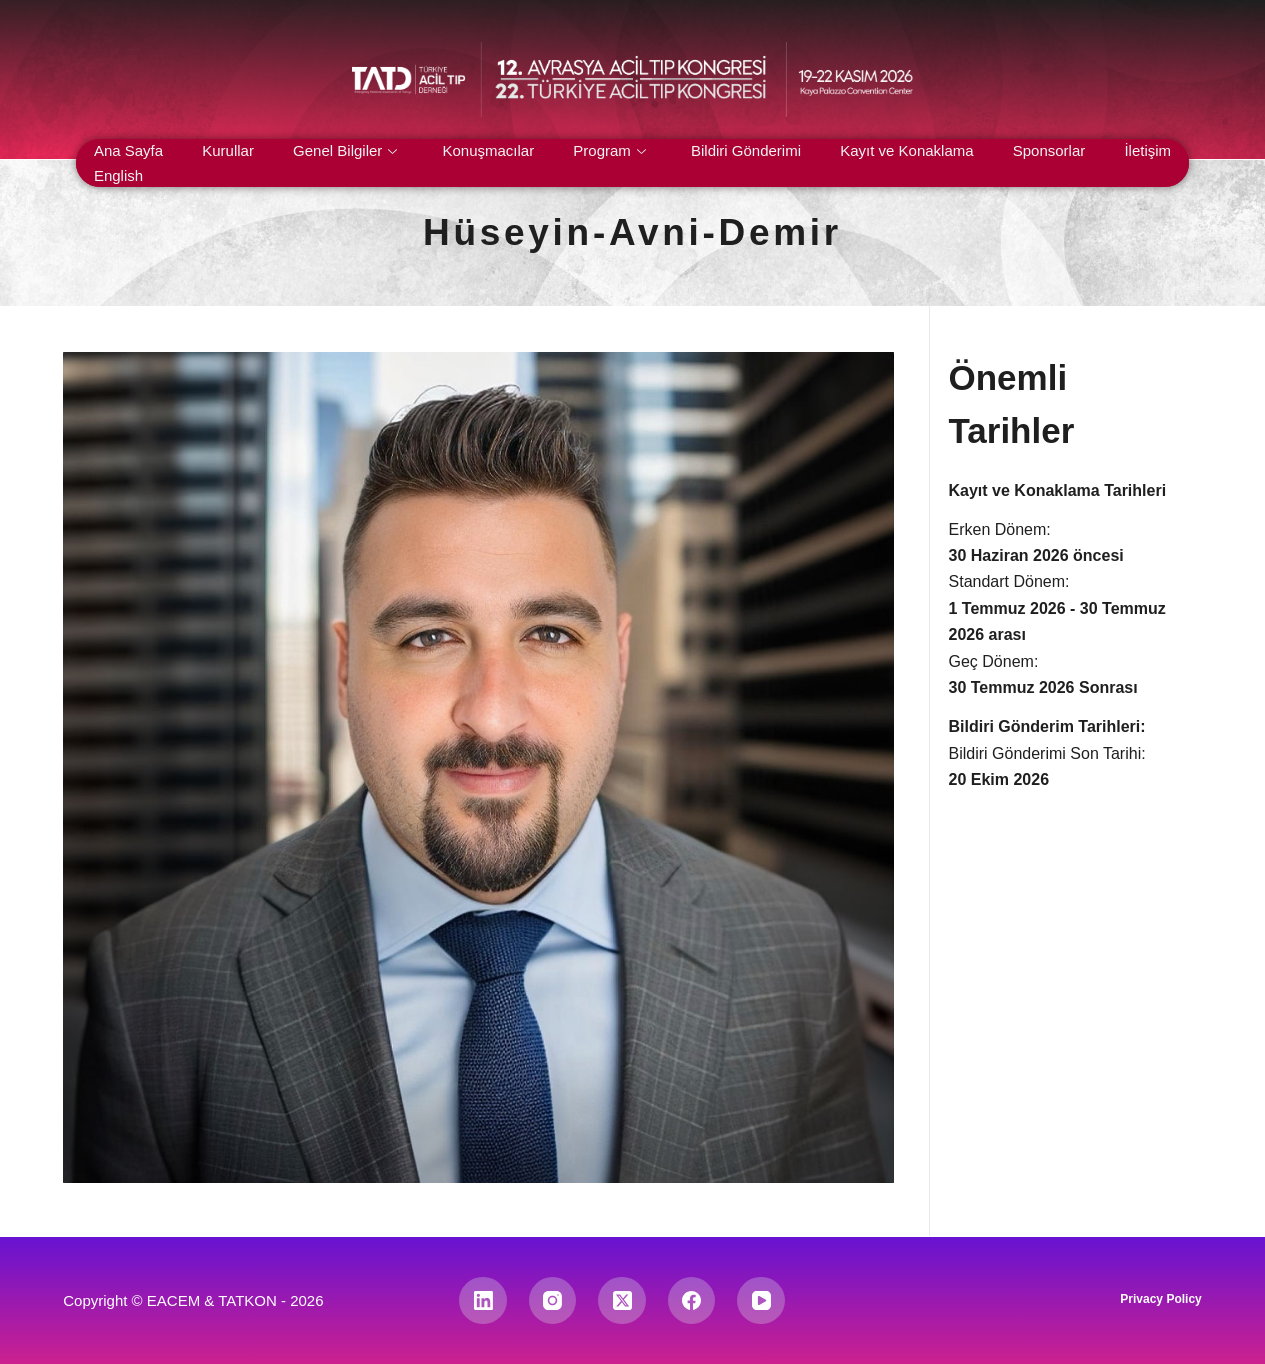 This screenshot has height=1364, width=1265. What do you see at coordinates (622, 1301) in the screenshot?
I see `[X (Twitter)]` at bounding box center [622, 1301].